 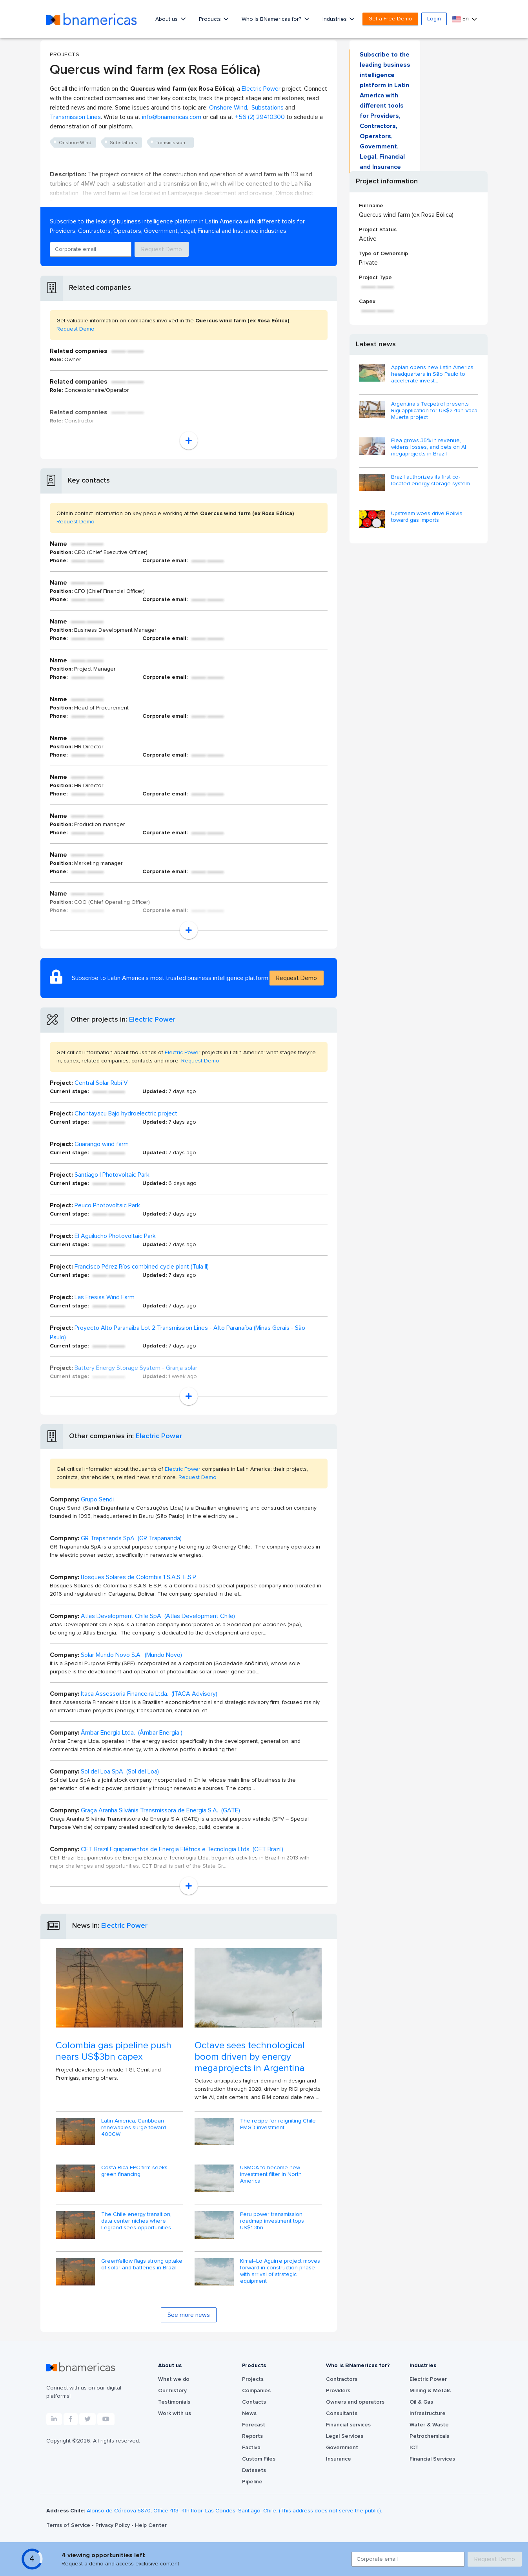 I want to click on Request Demo, so click(x=161, y=249).